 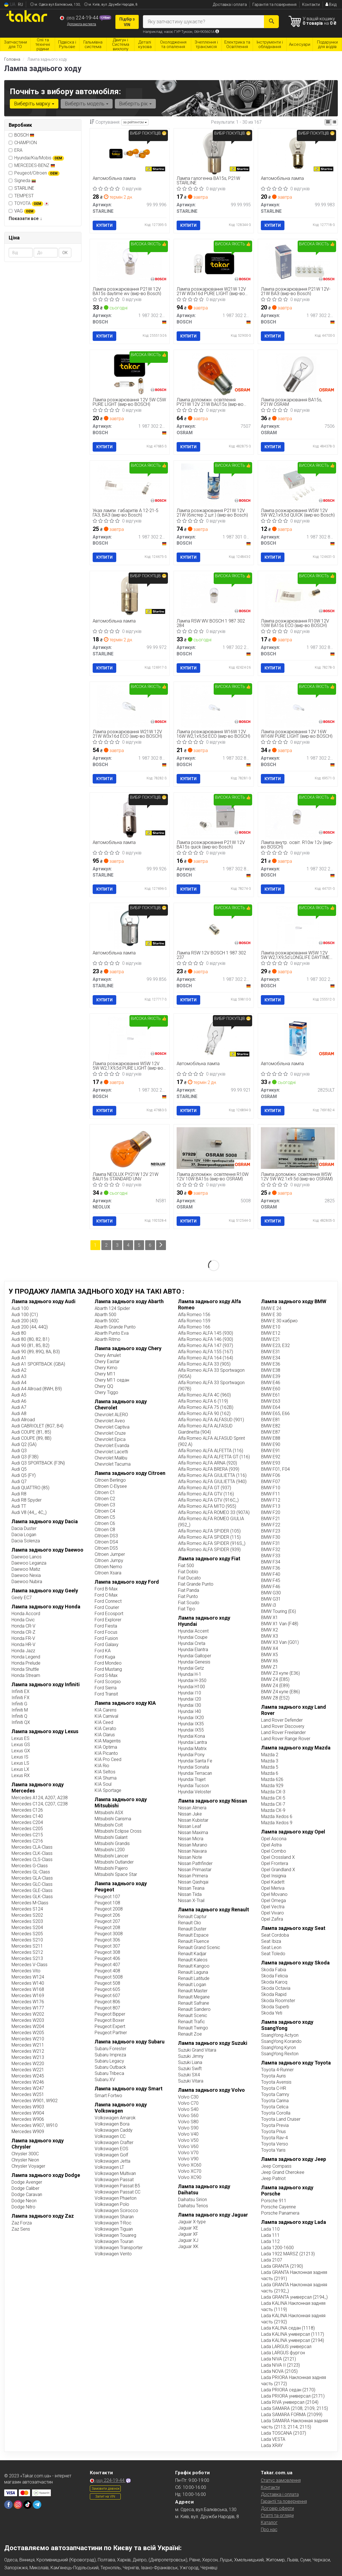 What do you see at coordinates (297, 484) in the screenshot?
I see `[Лампа розжарювання W5W 12V 5W W2,1x9,5d QUICK BOSCH 1 987 302 819]` at bounding box center [297, 484].